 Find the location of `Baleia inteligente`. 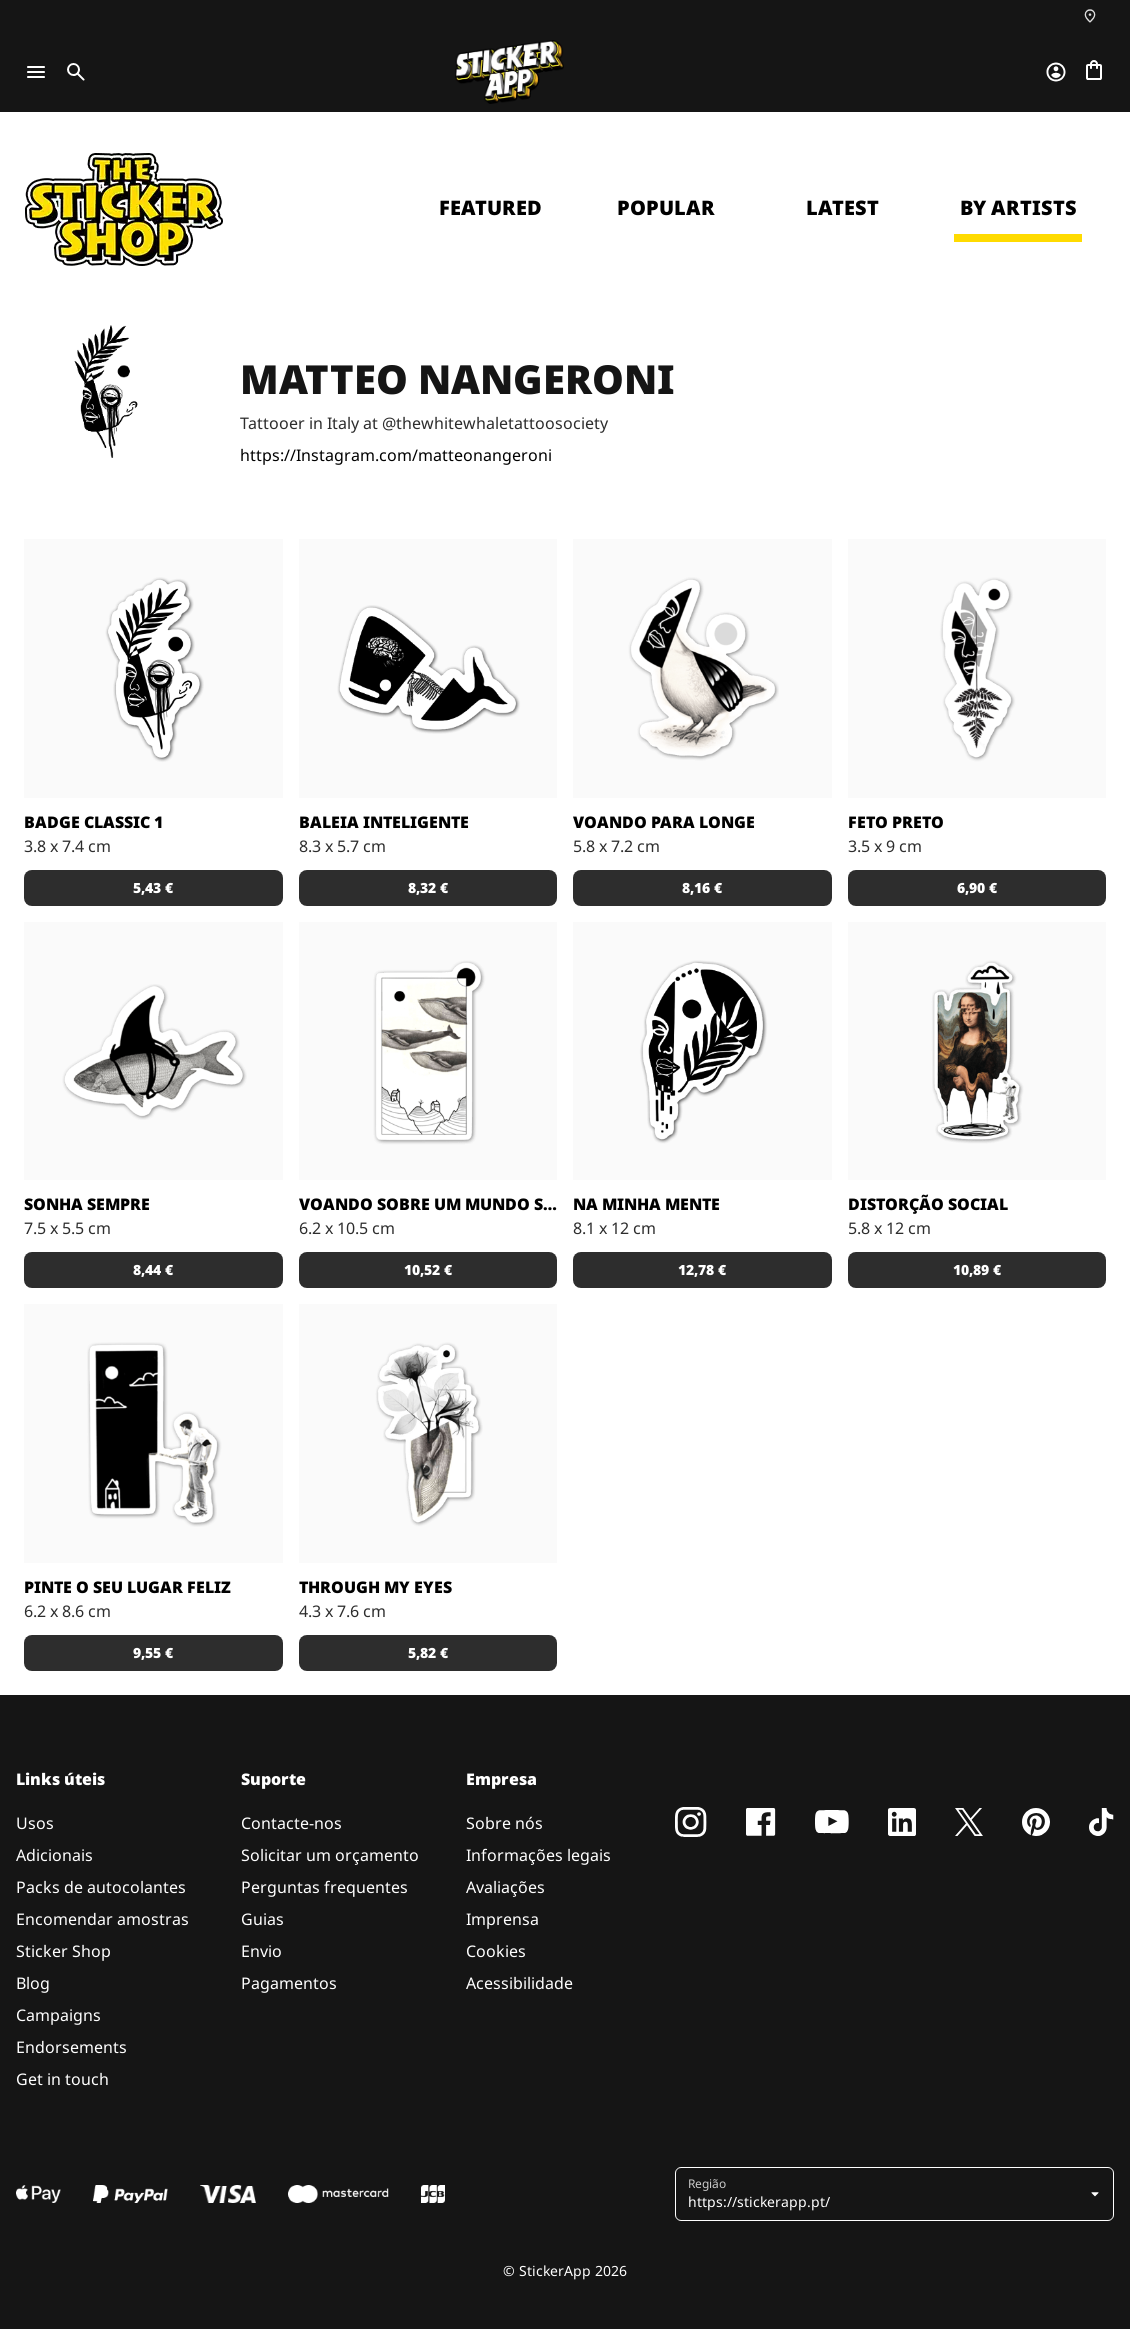

Baleia inteligente is located at coordinates (384, 822).